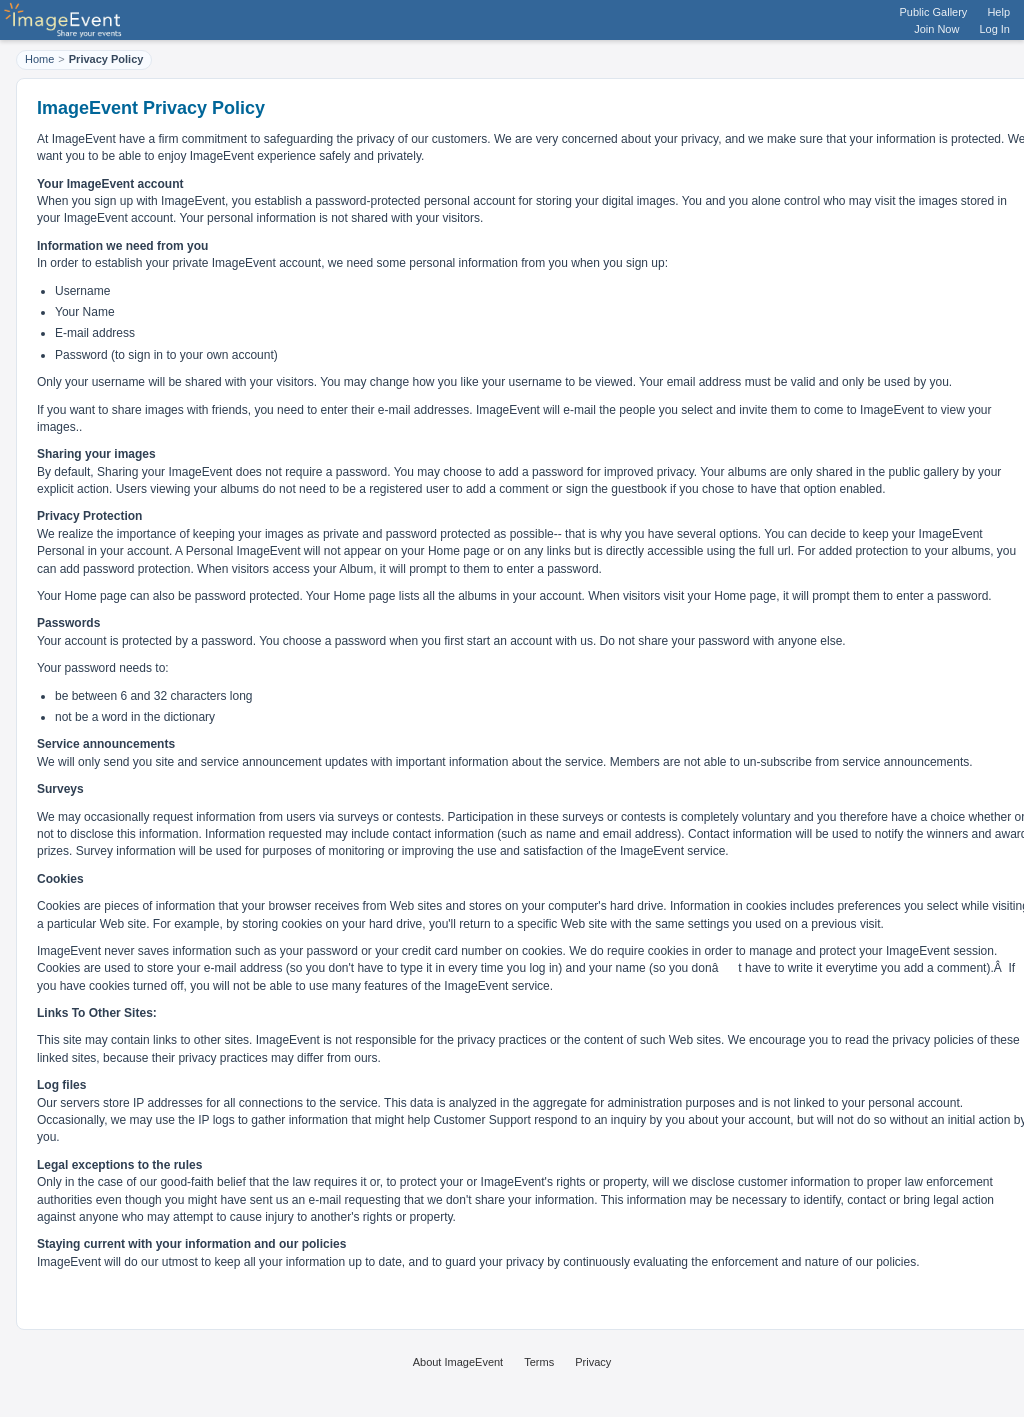 The height and width of the screenshot is (1417, 1024). I want to click on Privacy, so click(593, 1362).